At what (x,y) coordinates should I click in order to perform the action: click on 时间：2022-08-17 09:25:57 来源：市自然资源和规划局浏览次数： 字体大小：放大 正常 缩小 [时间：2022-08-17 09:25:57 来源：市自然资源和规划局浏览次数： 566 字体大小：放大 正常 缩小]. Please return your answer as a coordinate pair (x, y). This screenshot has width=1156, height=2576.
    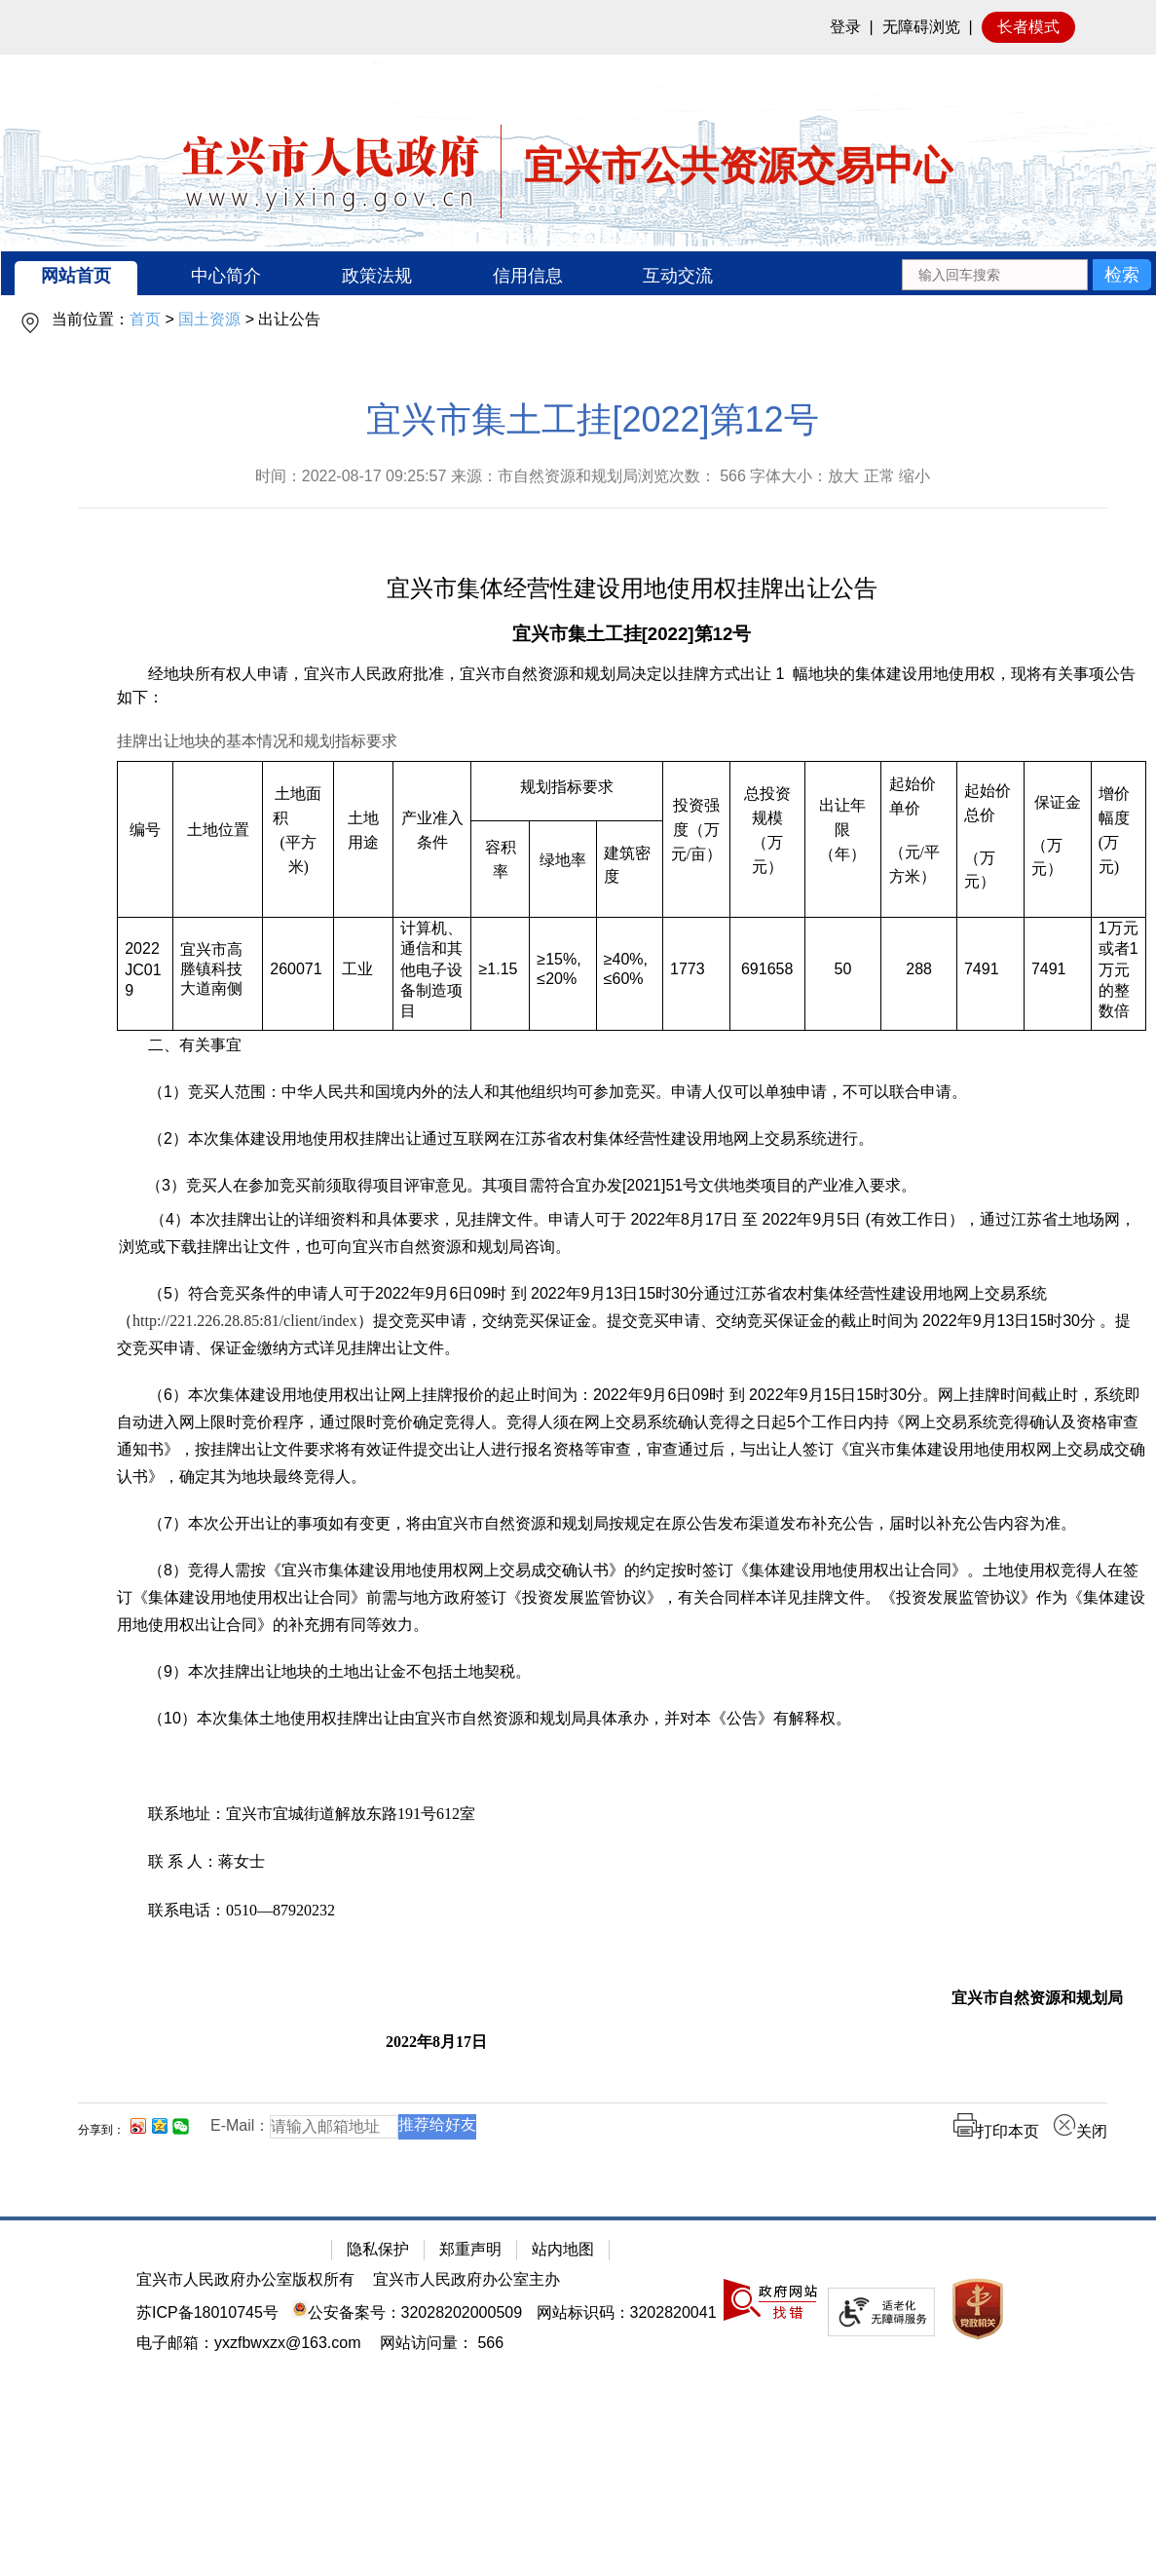
    Looking at the image, I should click on (593, 476).